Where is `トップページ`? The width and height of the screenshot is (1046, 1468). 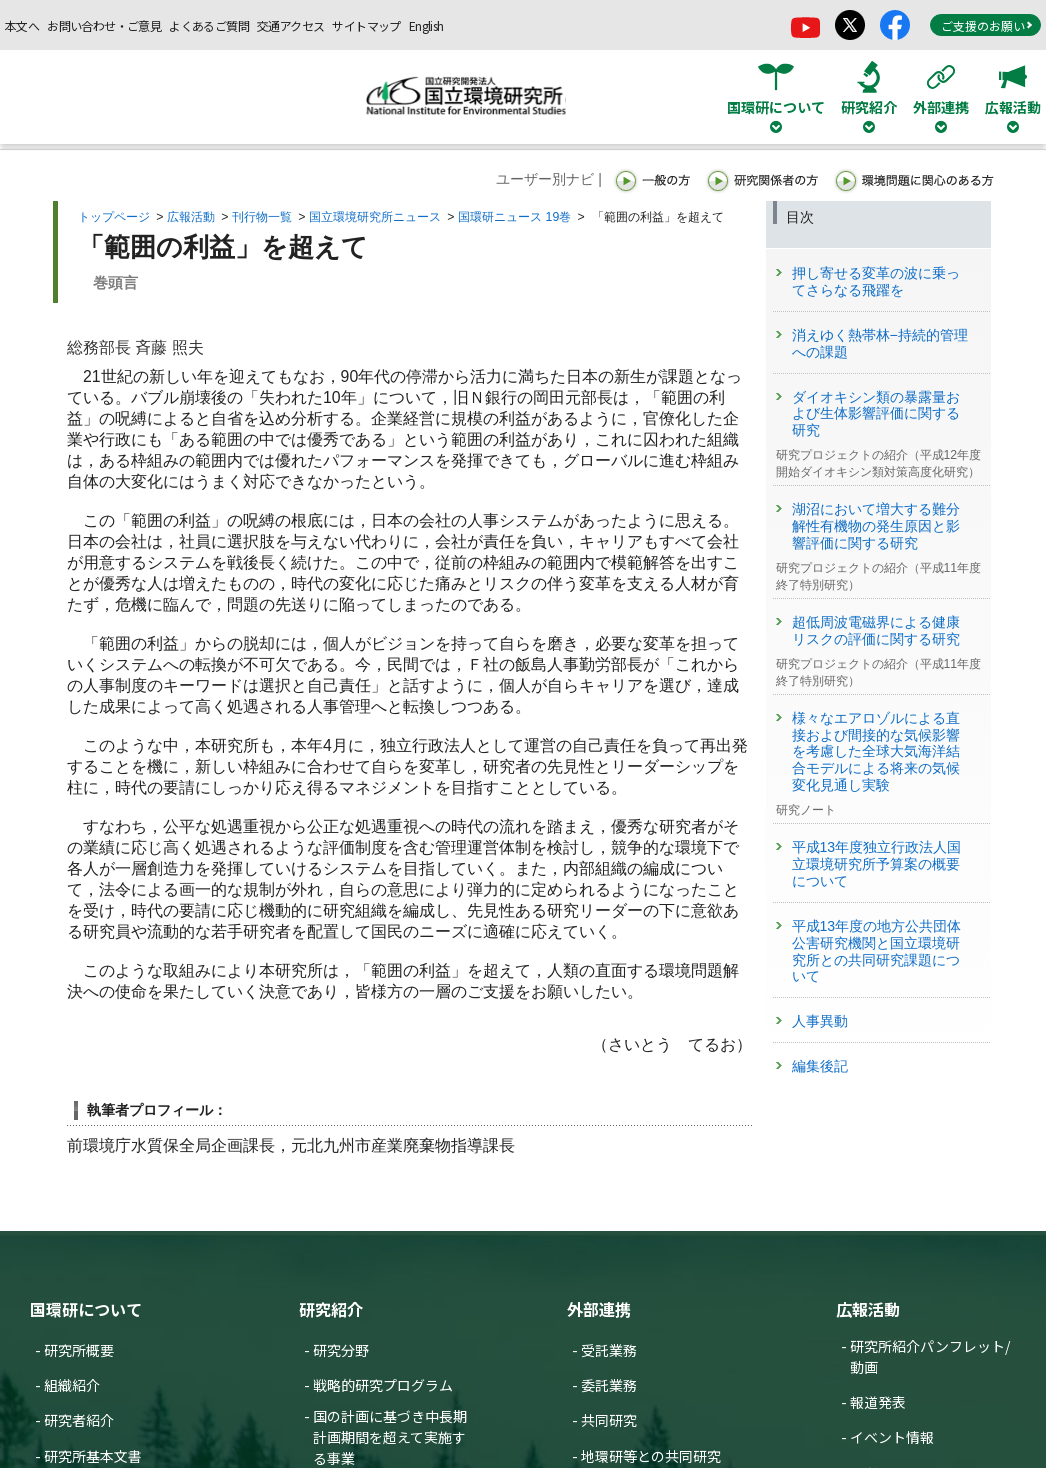
トップページ is located at coordinates (114, 217).